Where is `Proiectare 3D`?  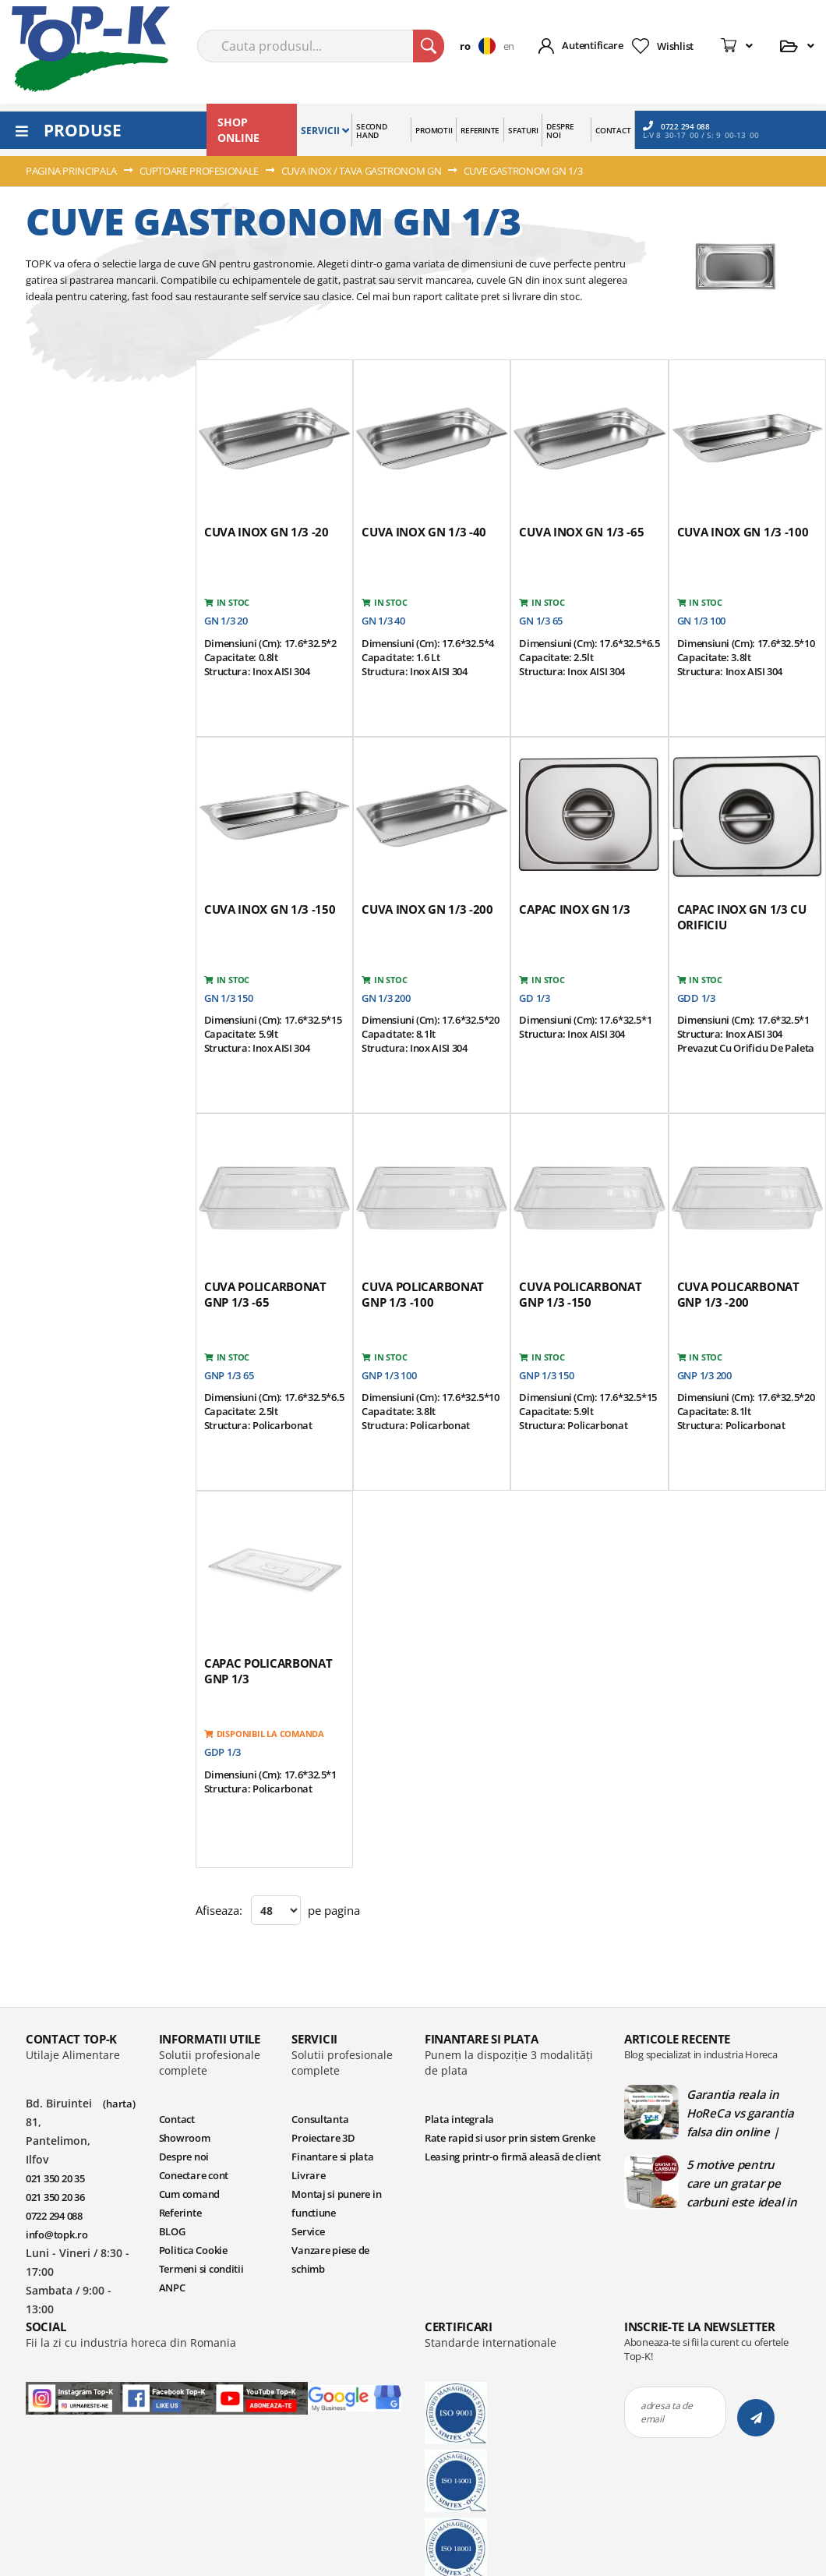 Proiectare 3D is located at coordinates (323, 2138).